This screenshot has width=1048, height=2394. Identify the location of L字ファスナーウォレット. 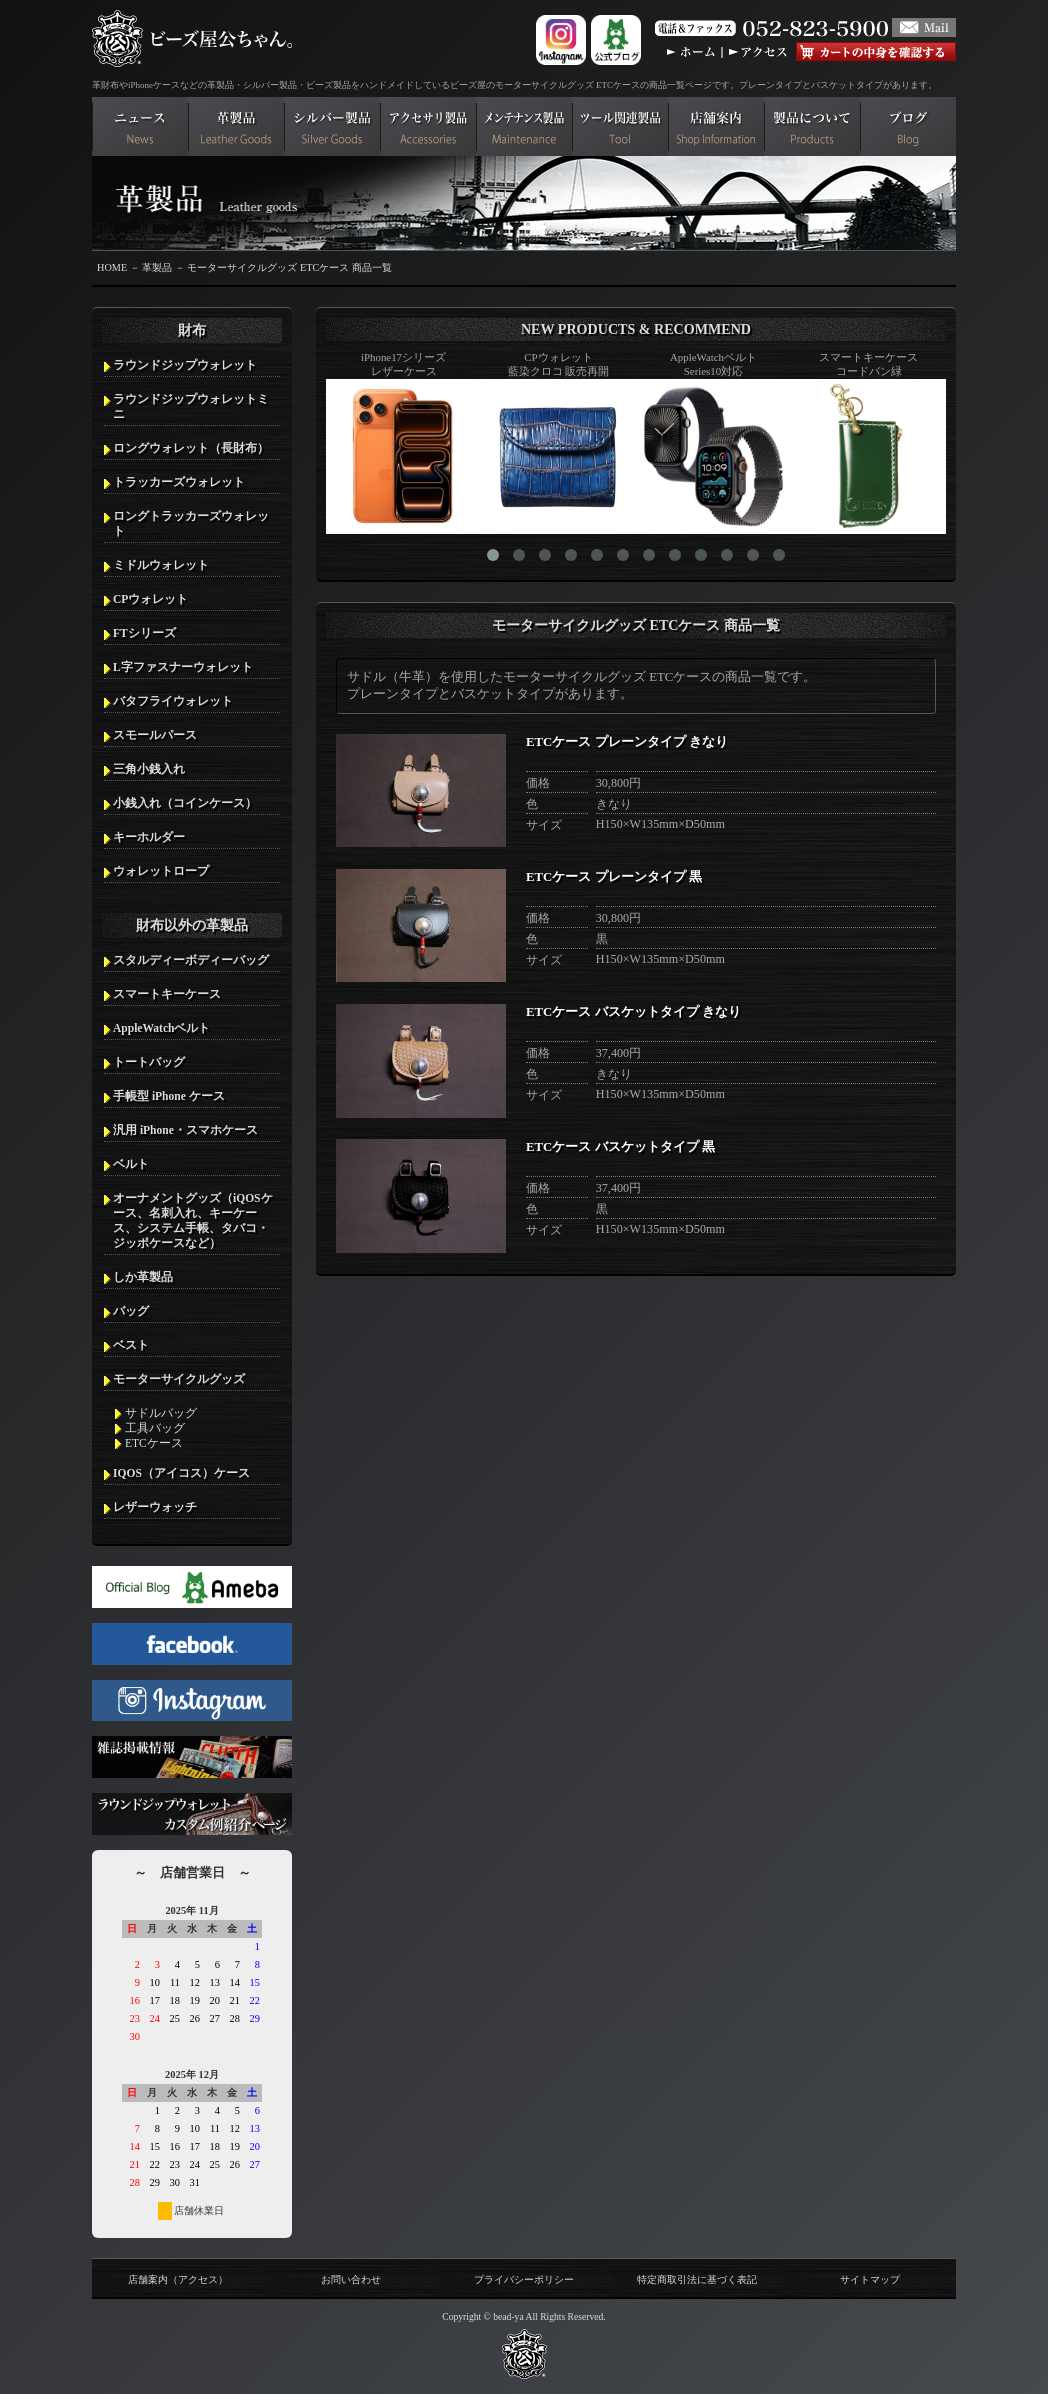
(183, 667).